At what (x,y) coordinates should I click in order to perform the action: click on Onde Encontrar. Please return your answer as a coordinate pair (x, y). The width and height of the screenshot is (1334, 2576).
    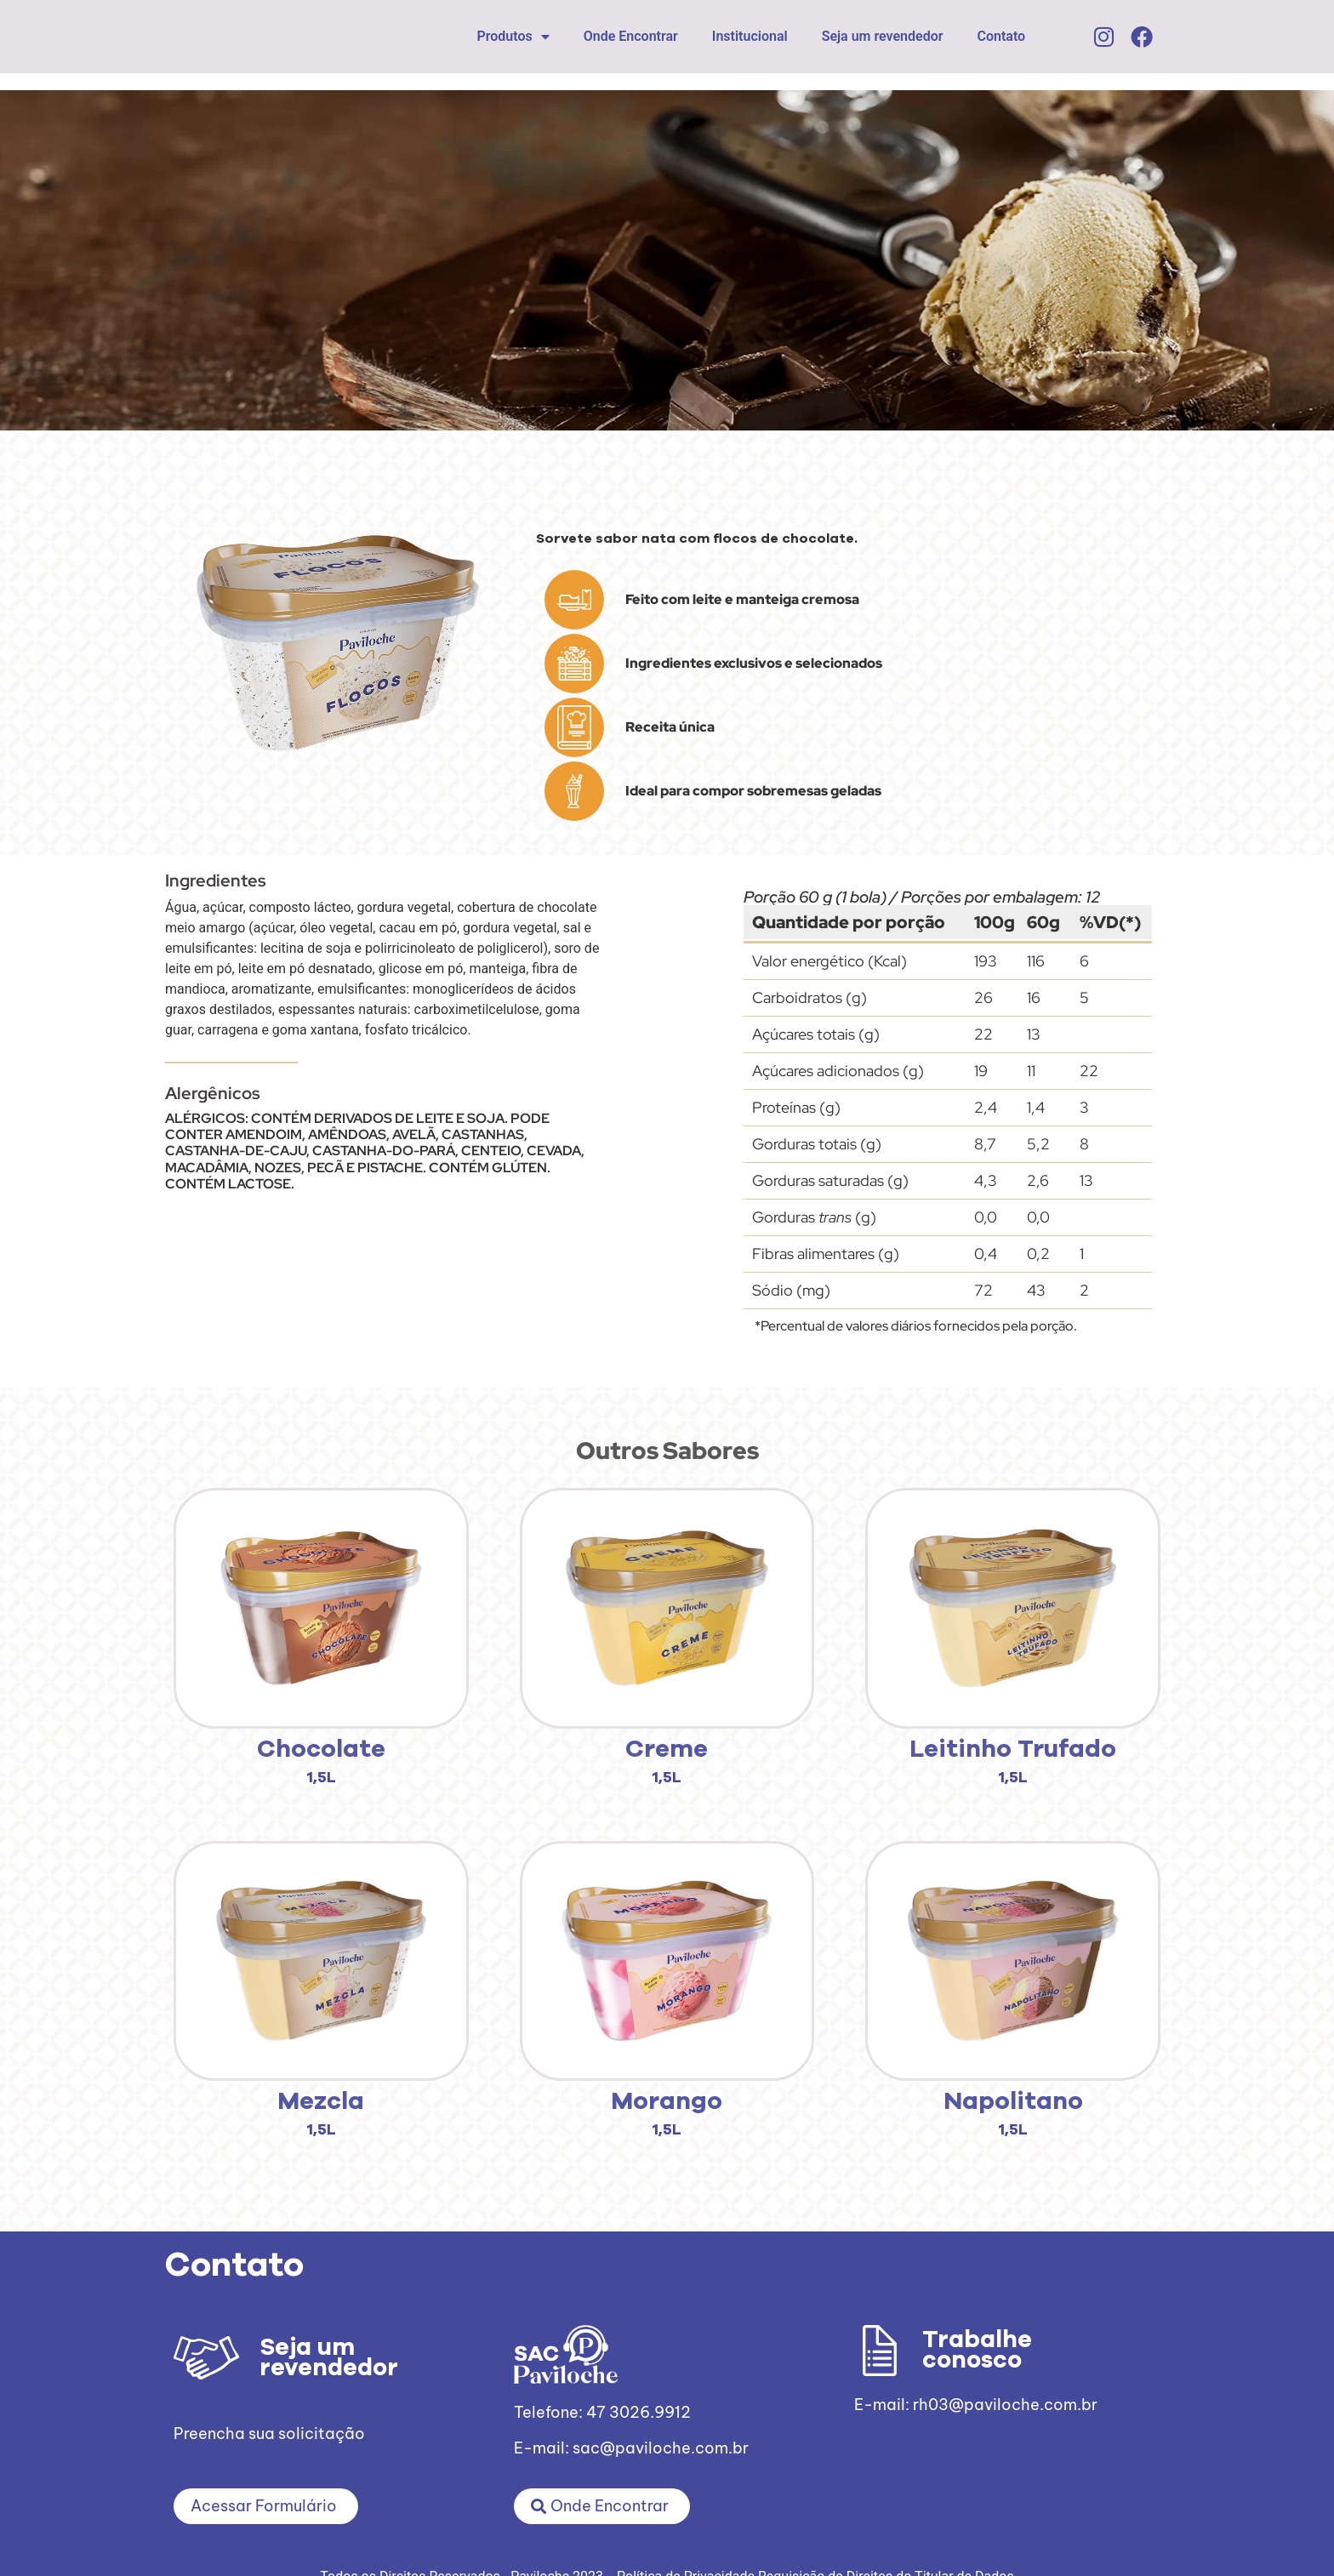
    Looking at the image, I should click on (631, 36).